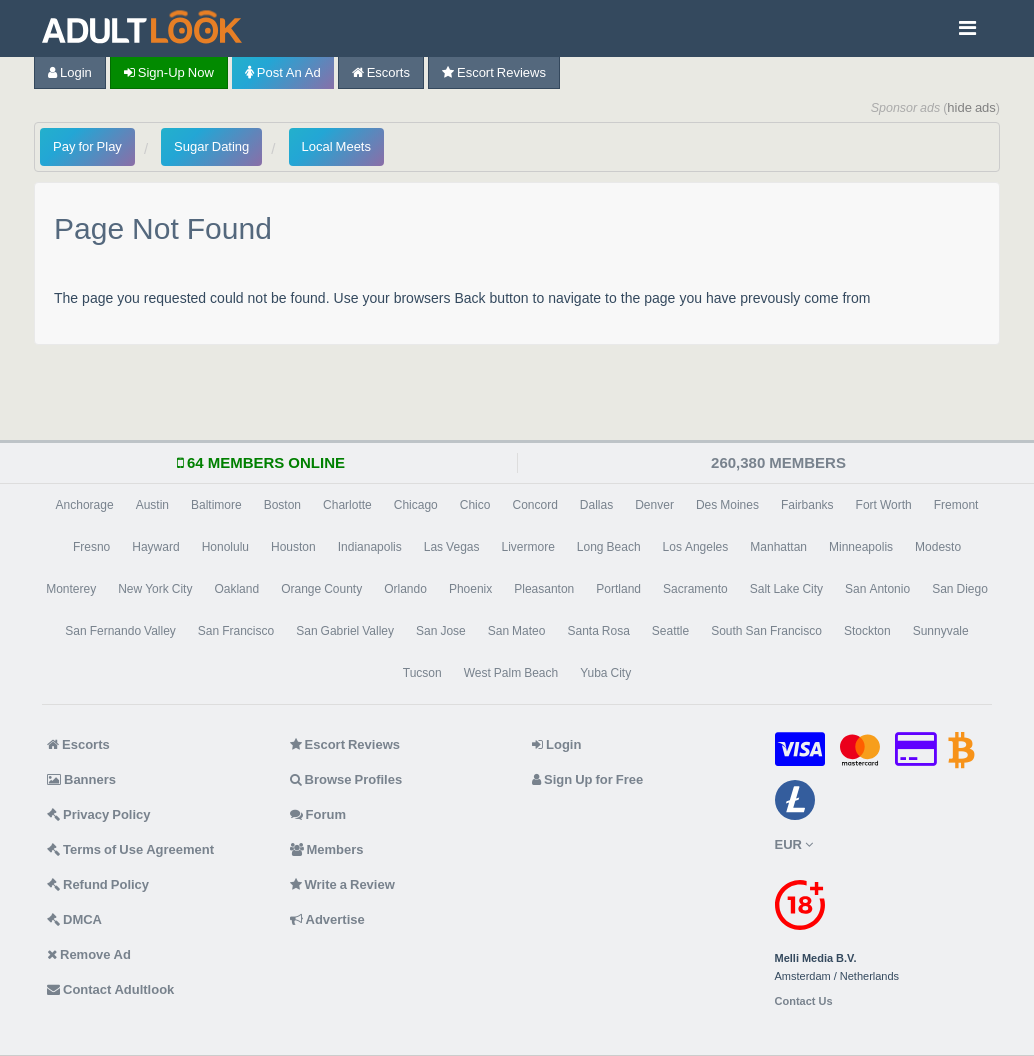 The width and height of the screenshot is (1034, 1056). I want to click on San Jose, so click(441, 631).